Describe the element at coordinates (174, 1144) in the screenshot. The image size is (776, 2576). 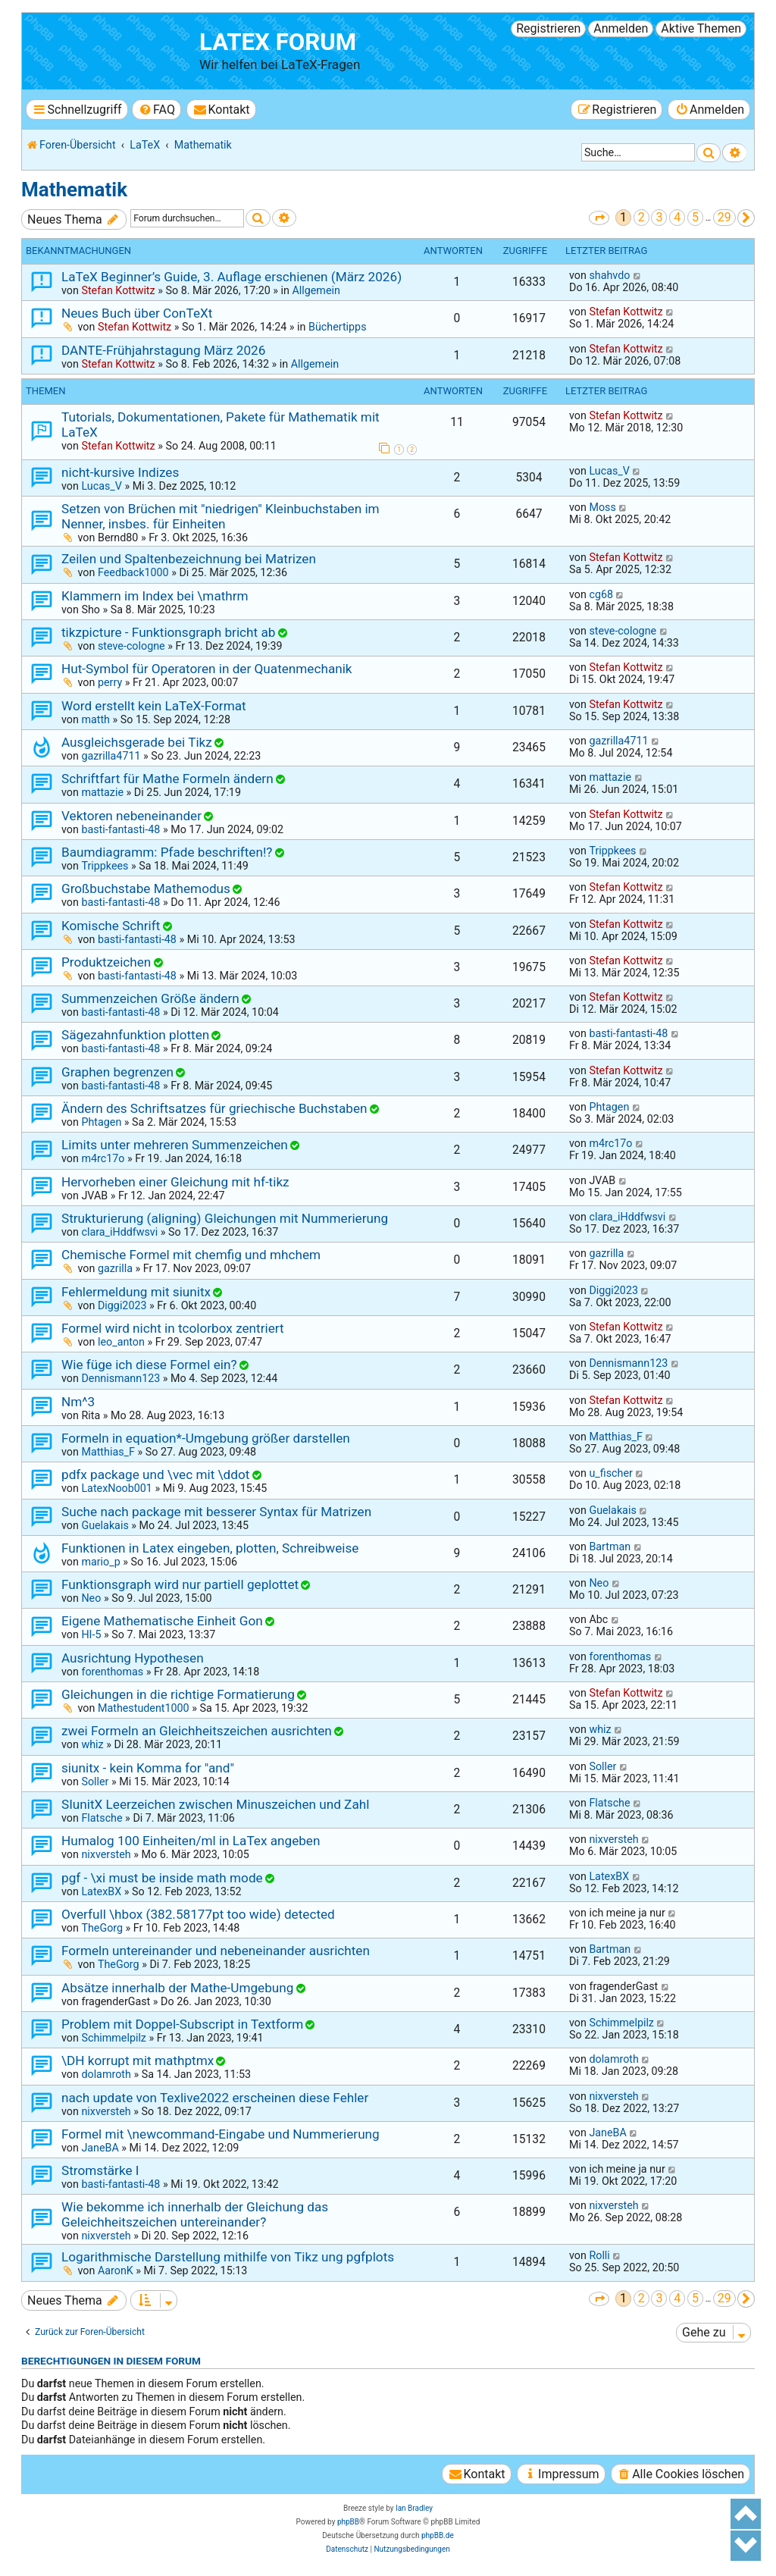
I see `Limits unter mehreren Summenzeichen` at that location.